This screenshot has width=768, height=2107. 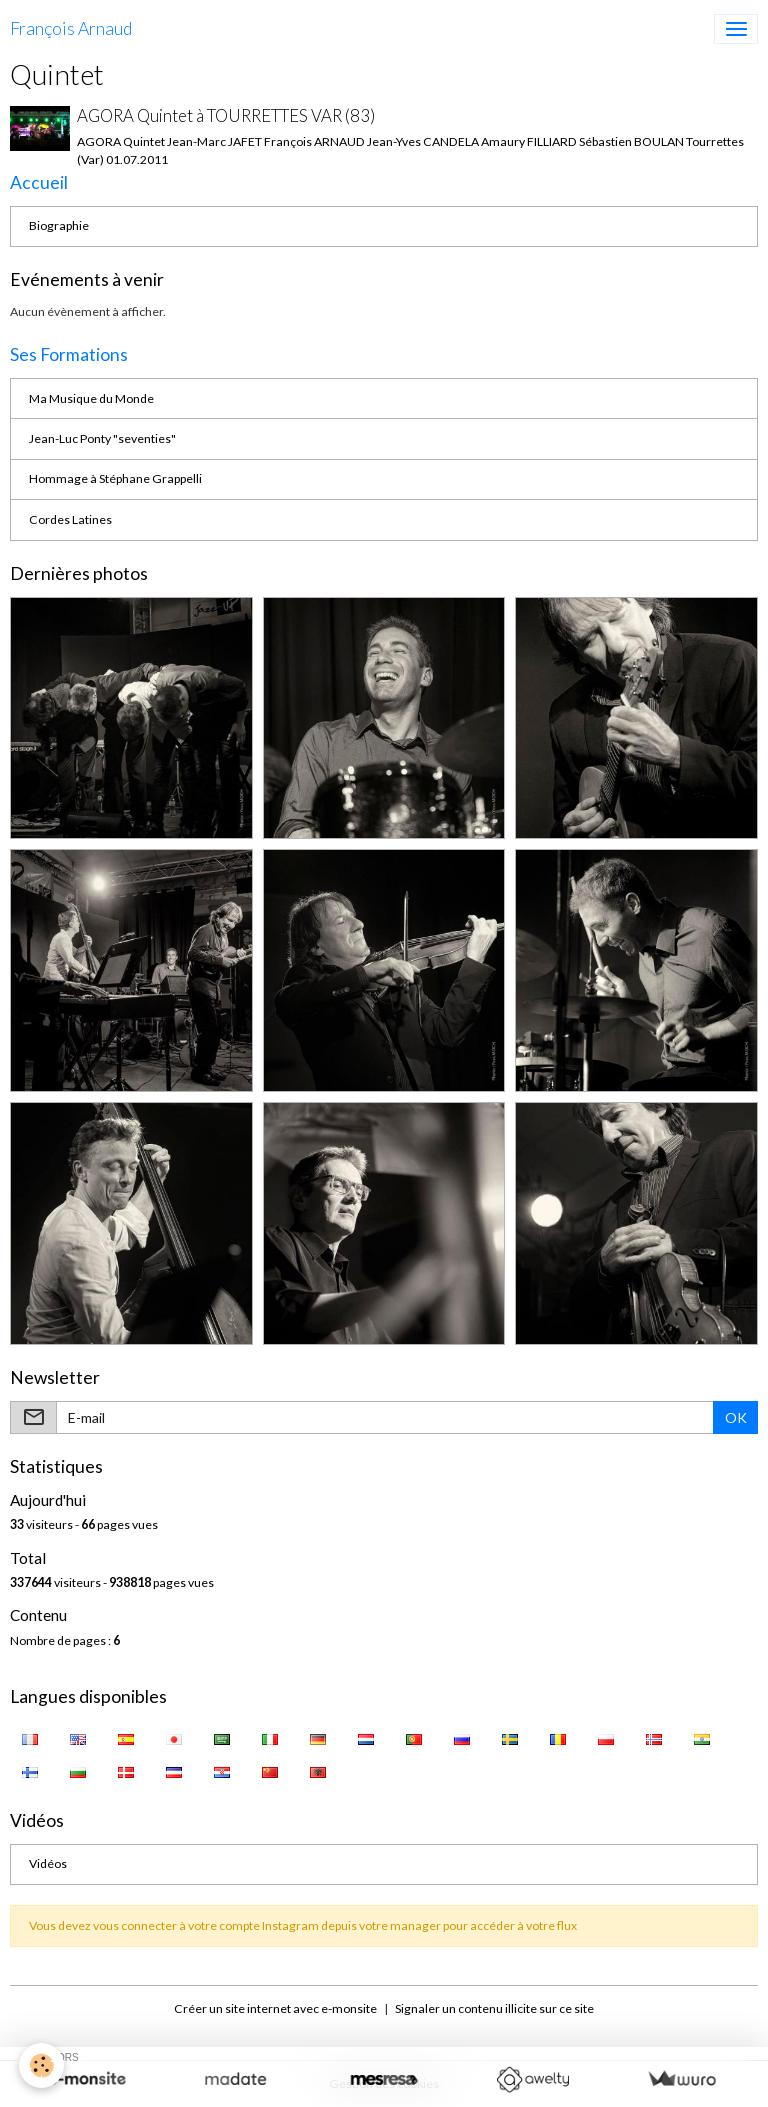 What do you see at coordinates (102, 438) in the screenshot?
I see `Jean-Luc Ponty "seventies"` at bounding box center [102, 438].